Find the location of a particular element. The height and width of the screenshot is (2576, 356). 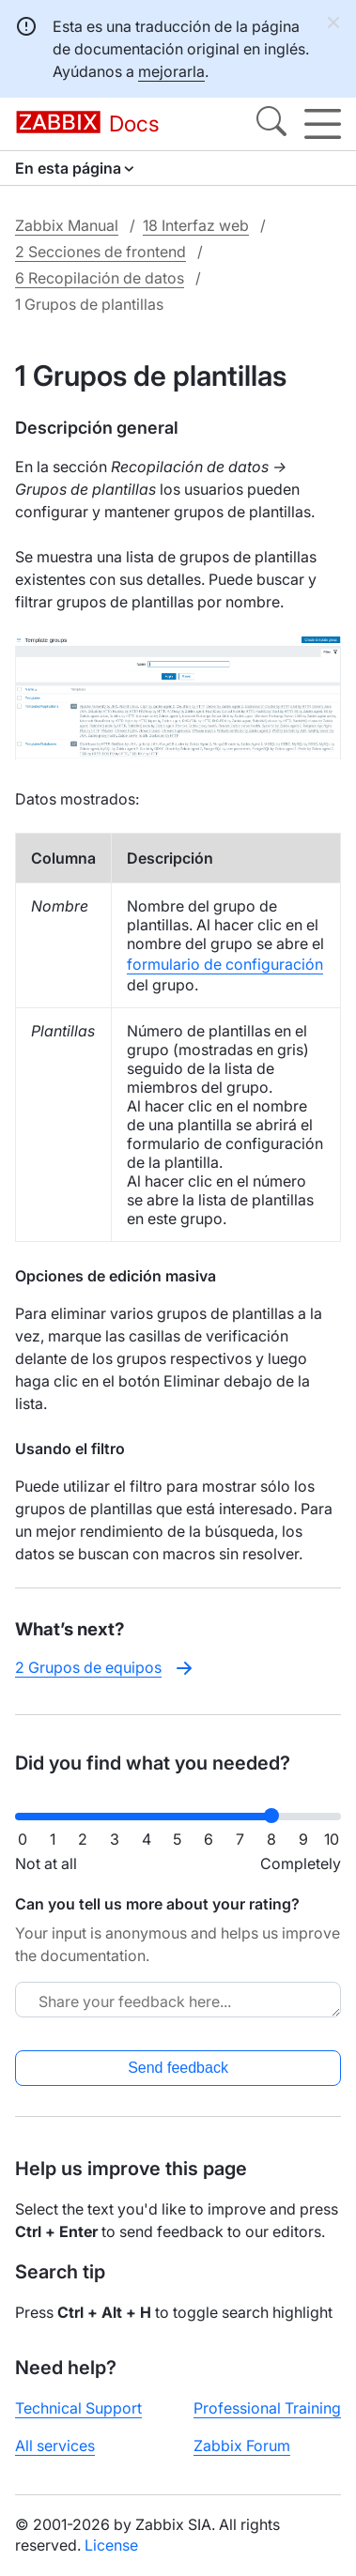

[Hamburger] is located at coordinates (322, 124).